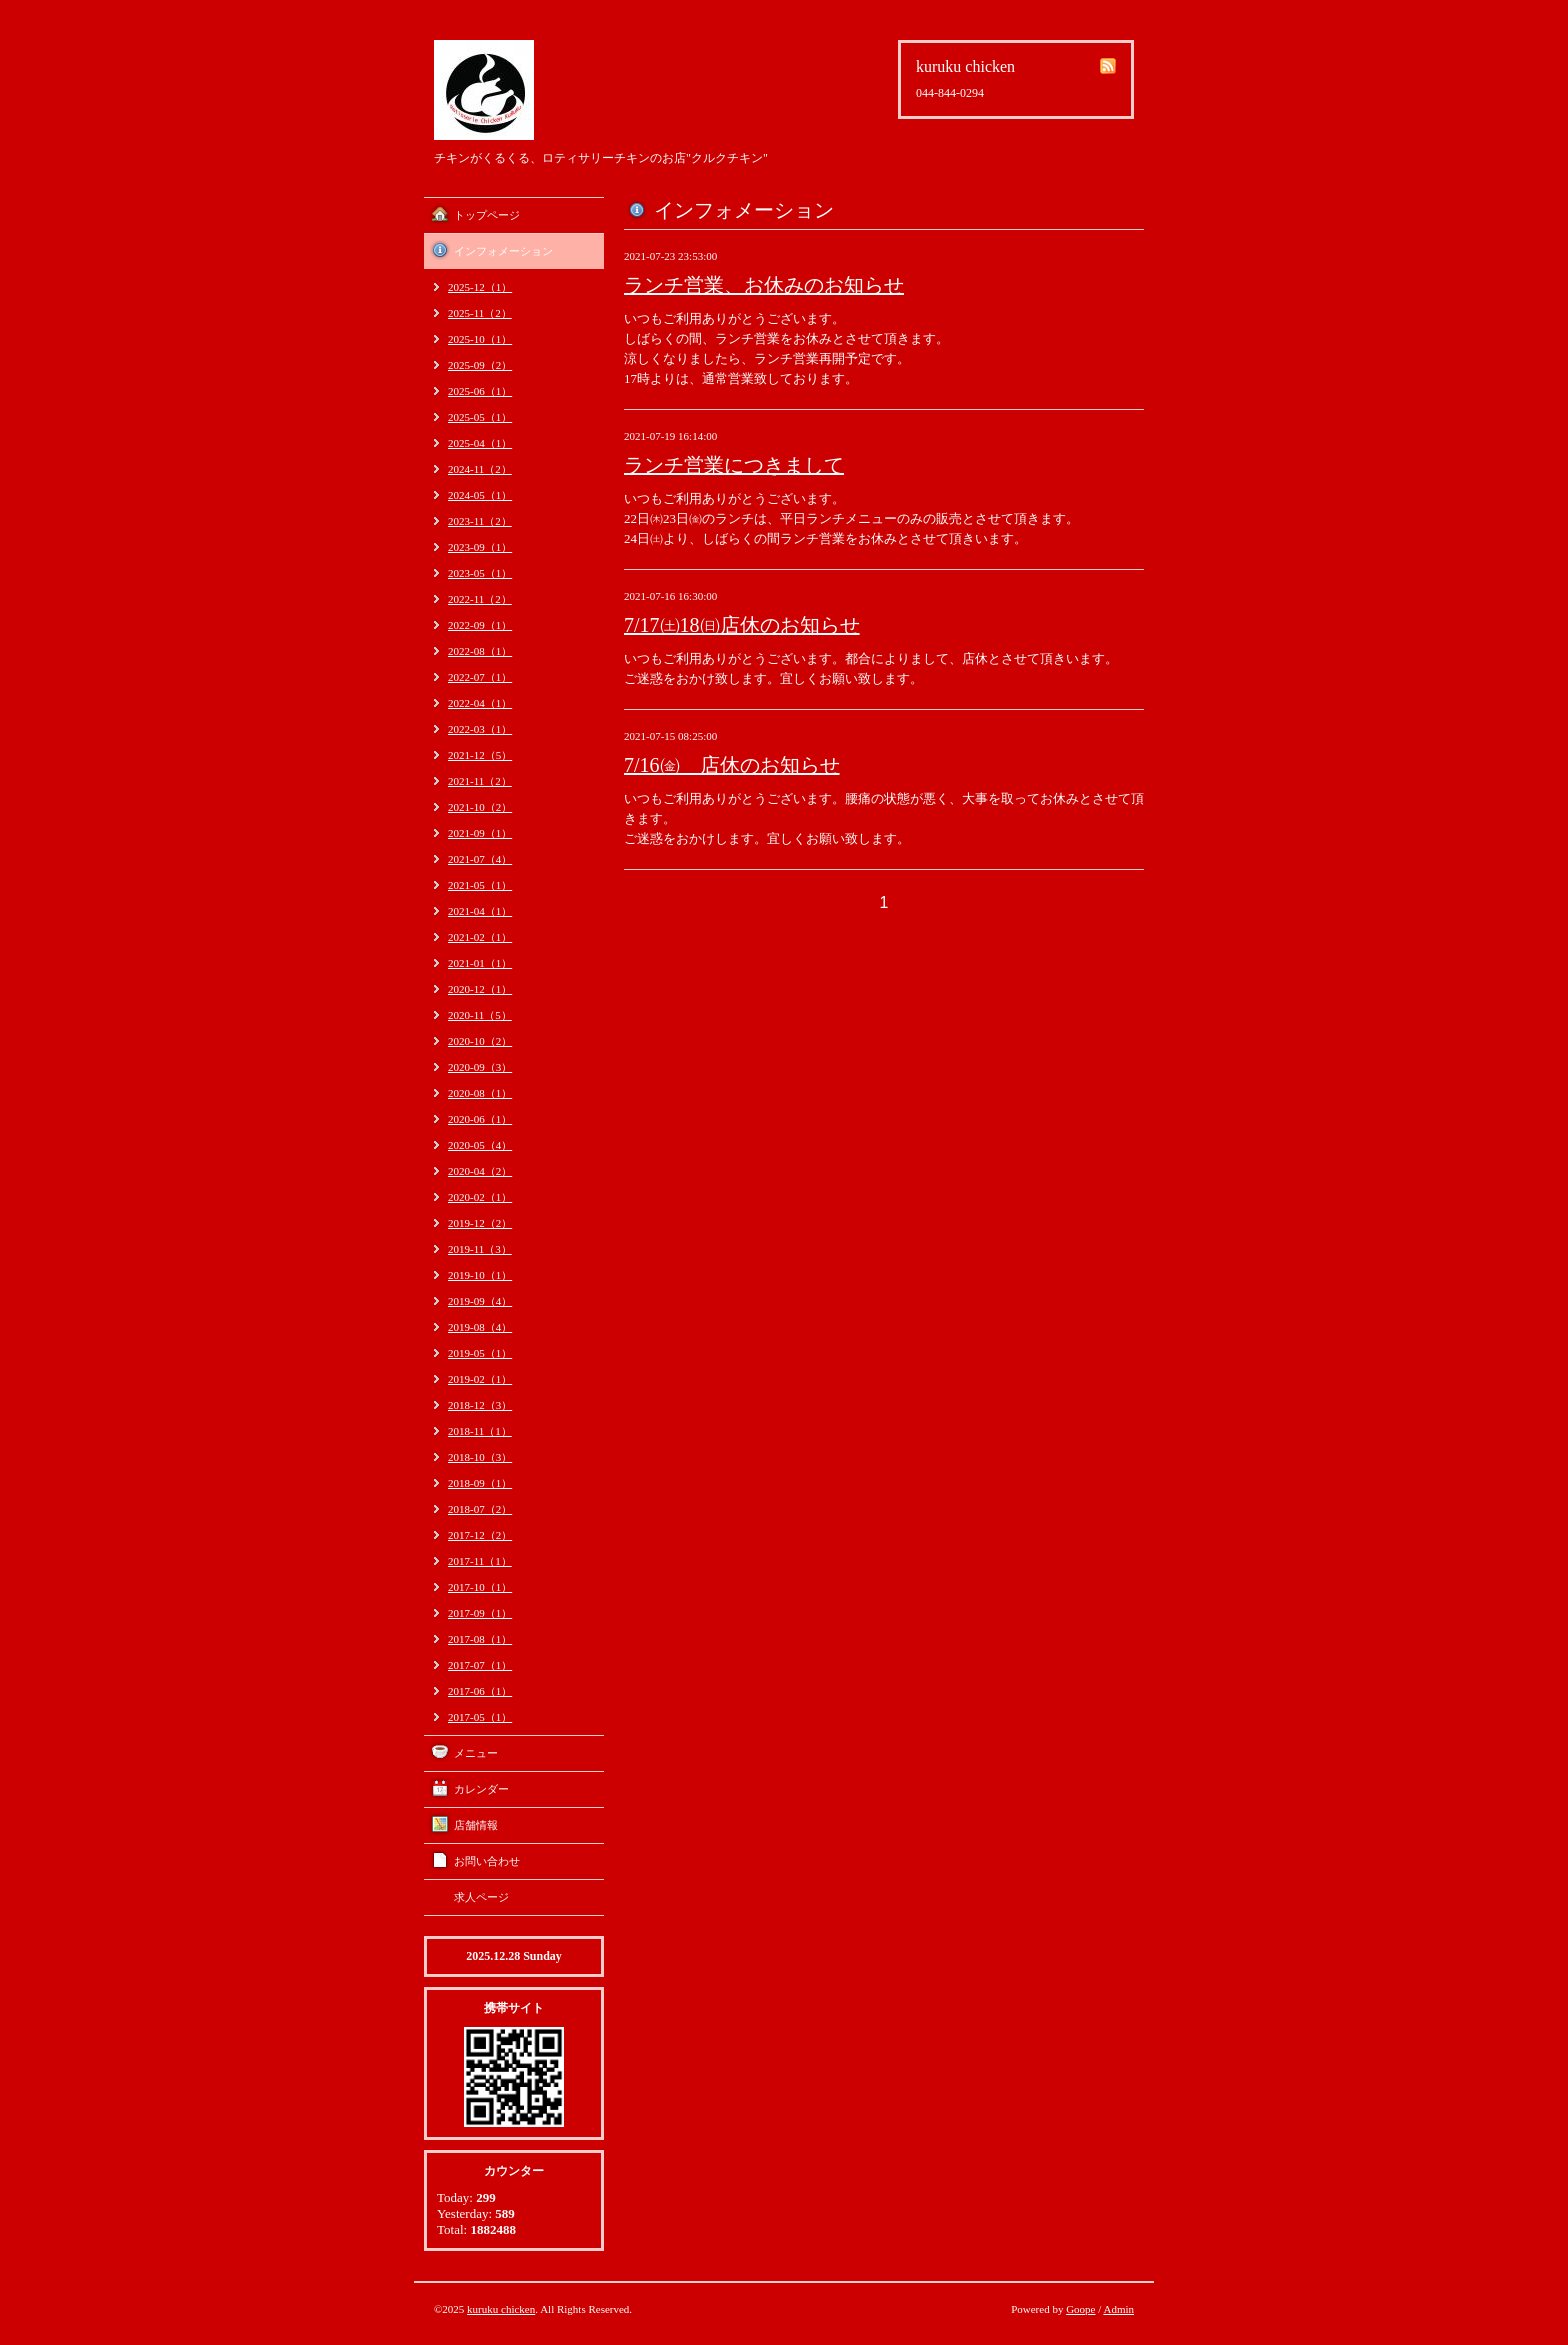  Describe the element at coordinates (480, 911) in the screenshot. I see `2021-04（1）` at that location.